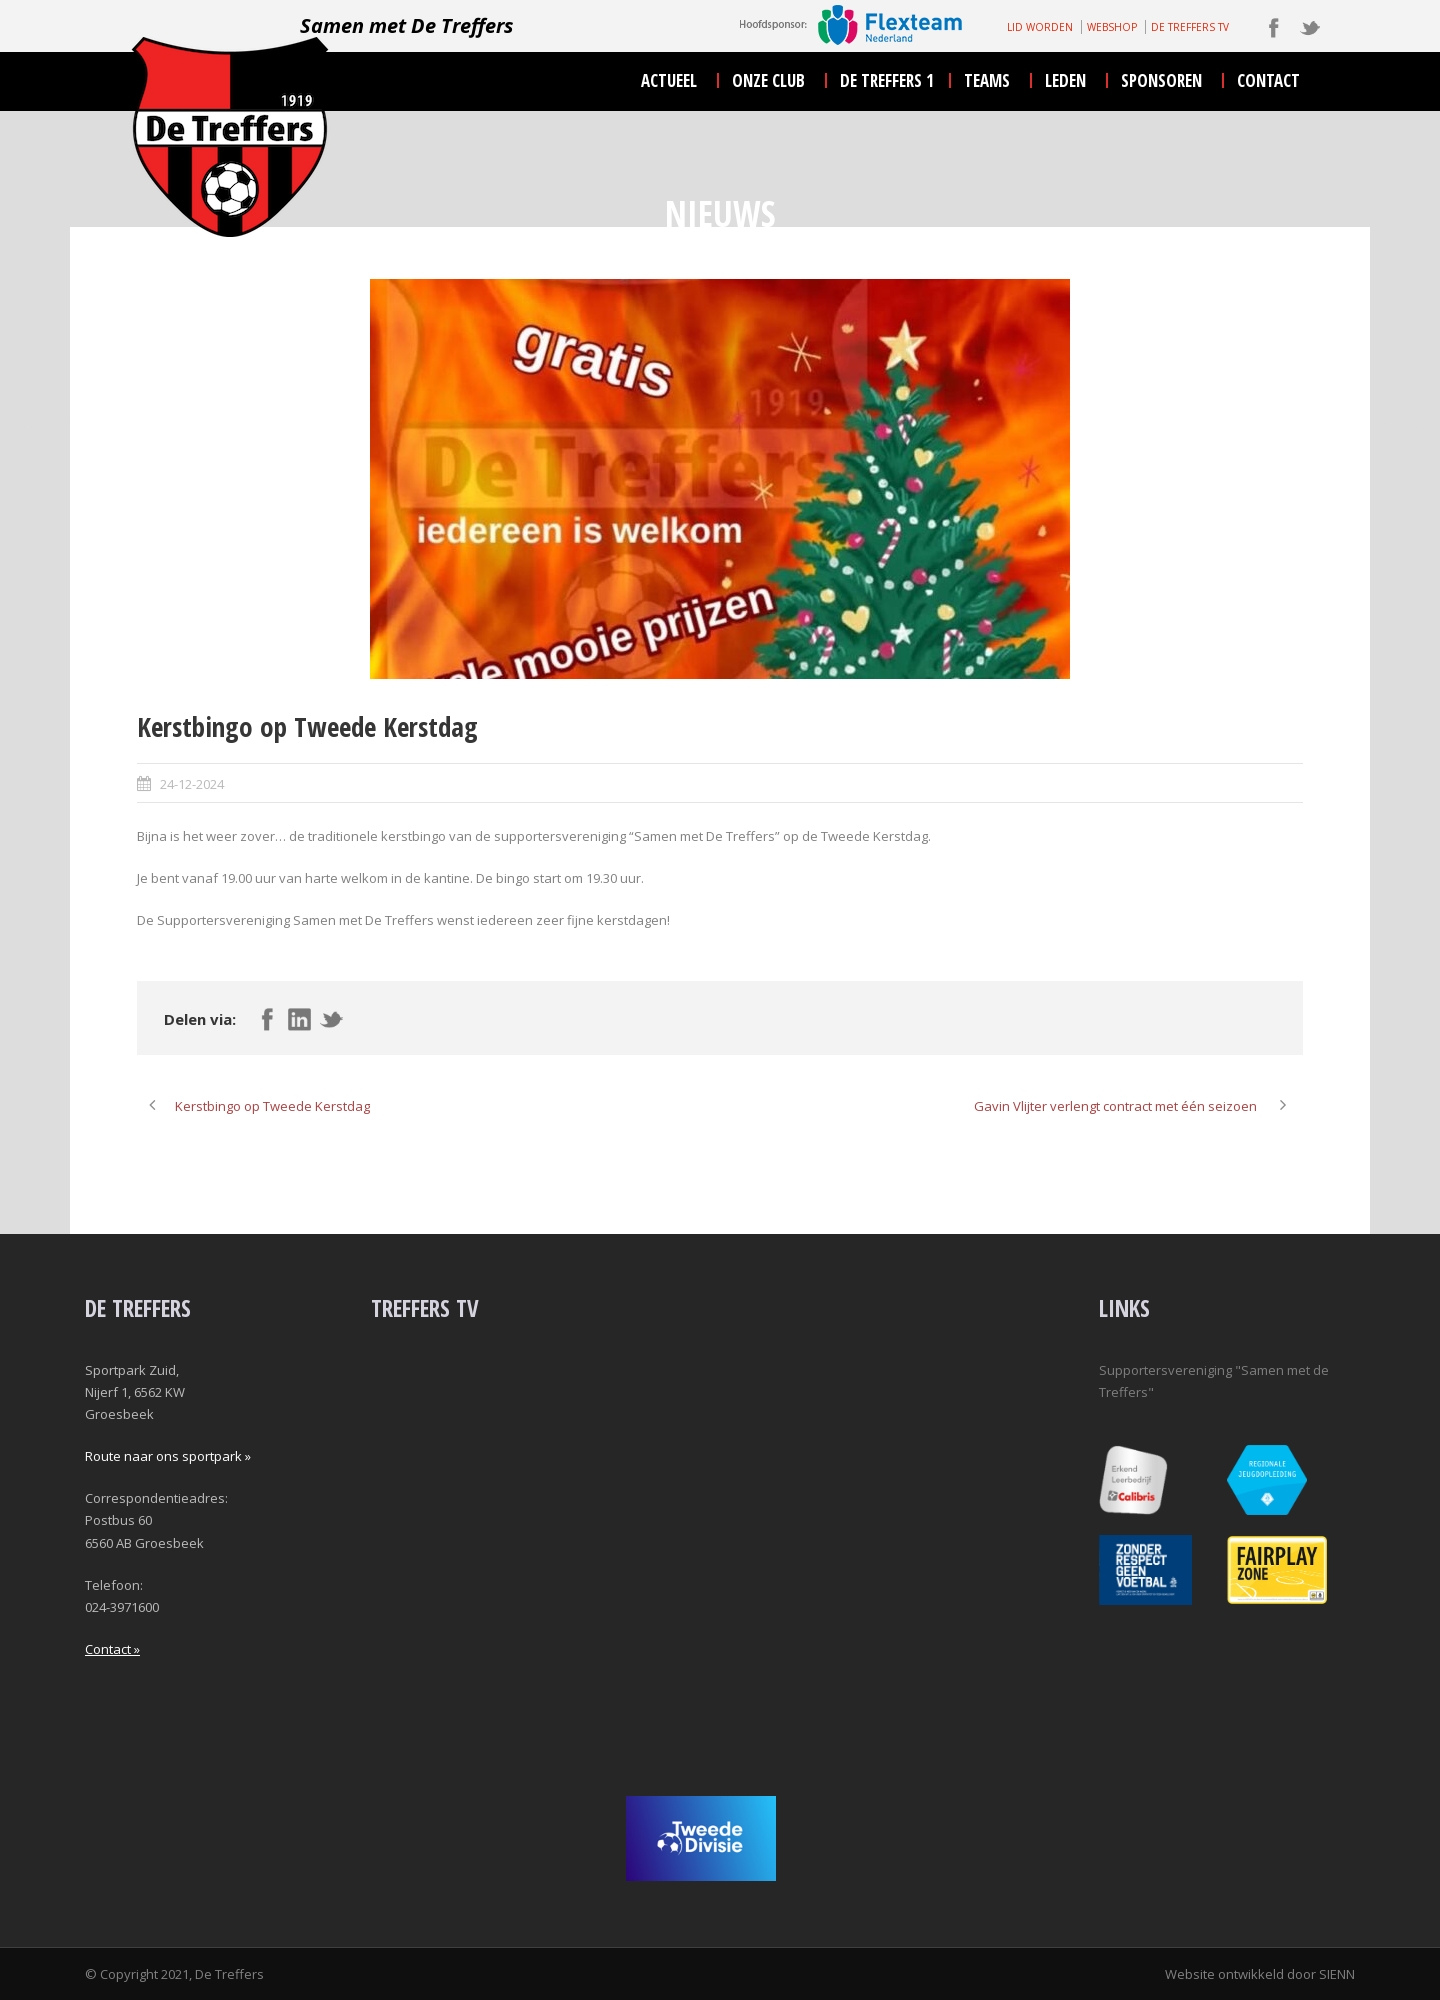 The width and height of the screenshot is (1440, 2000). I want to click on teams, so click(987, 80).